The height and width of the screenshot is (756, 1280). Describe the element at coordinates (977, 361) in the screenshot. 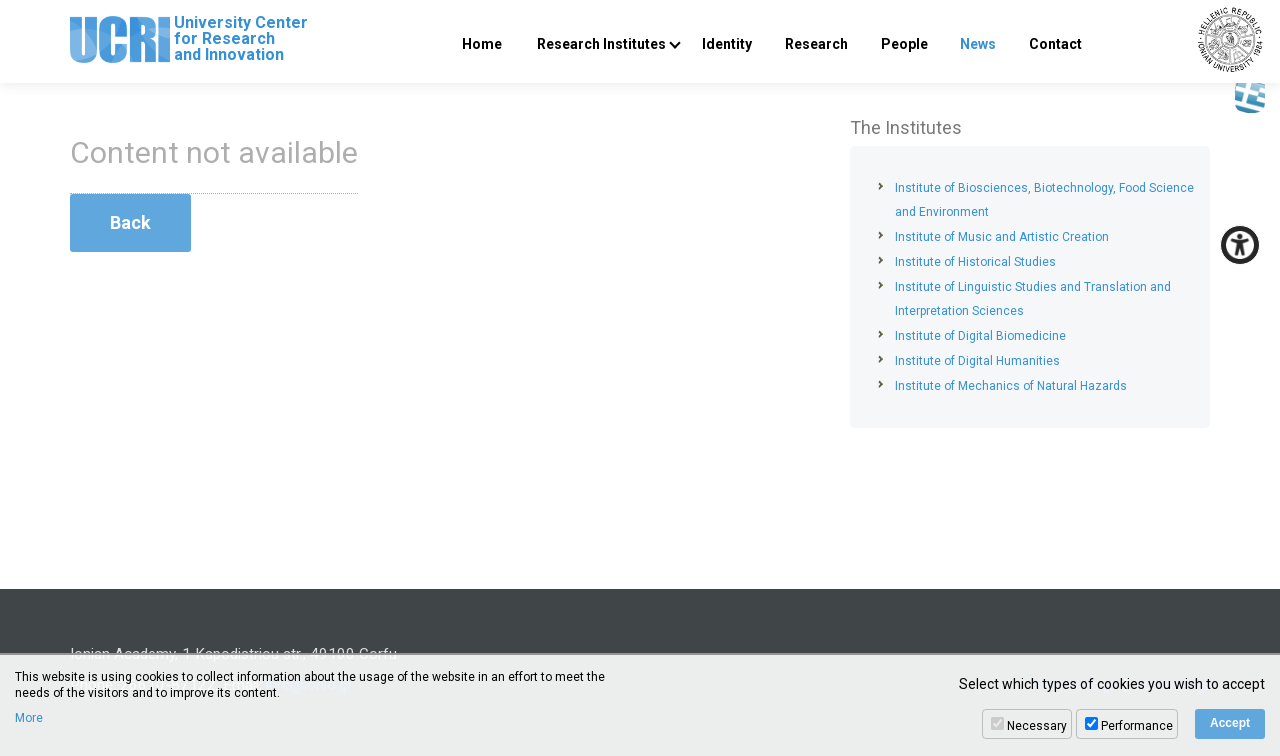

I see `Institute of Digital Humanities` at that location.